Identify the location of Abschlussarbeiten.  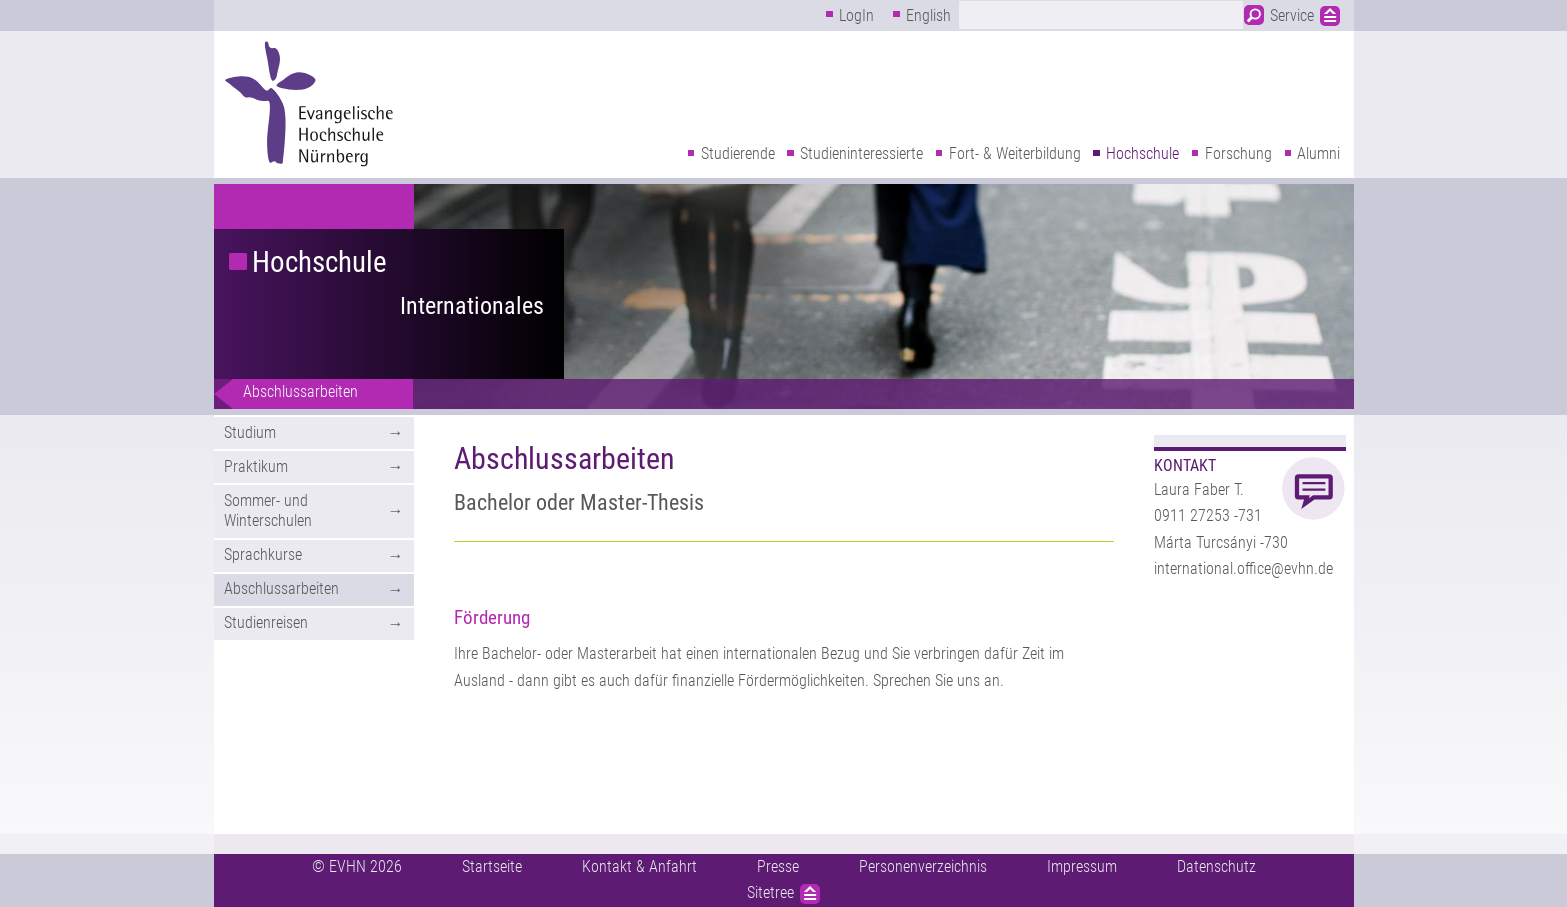
(300, 391).